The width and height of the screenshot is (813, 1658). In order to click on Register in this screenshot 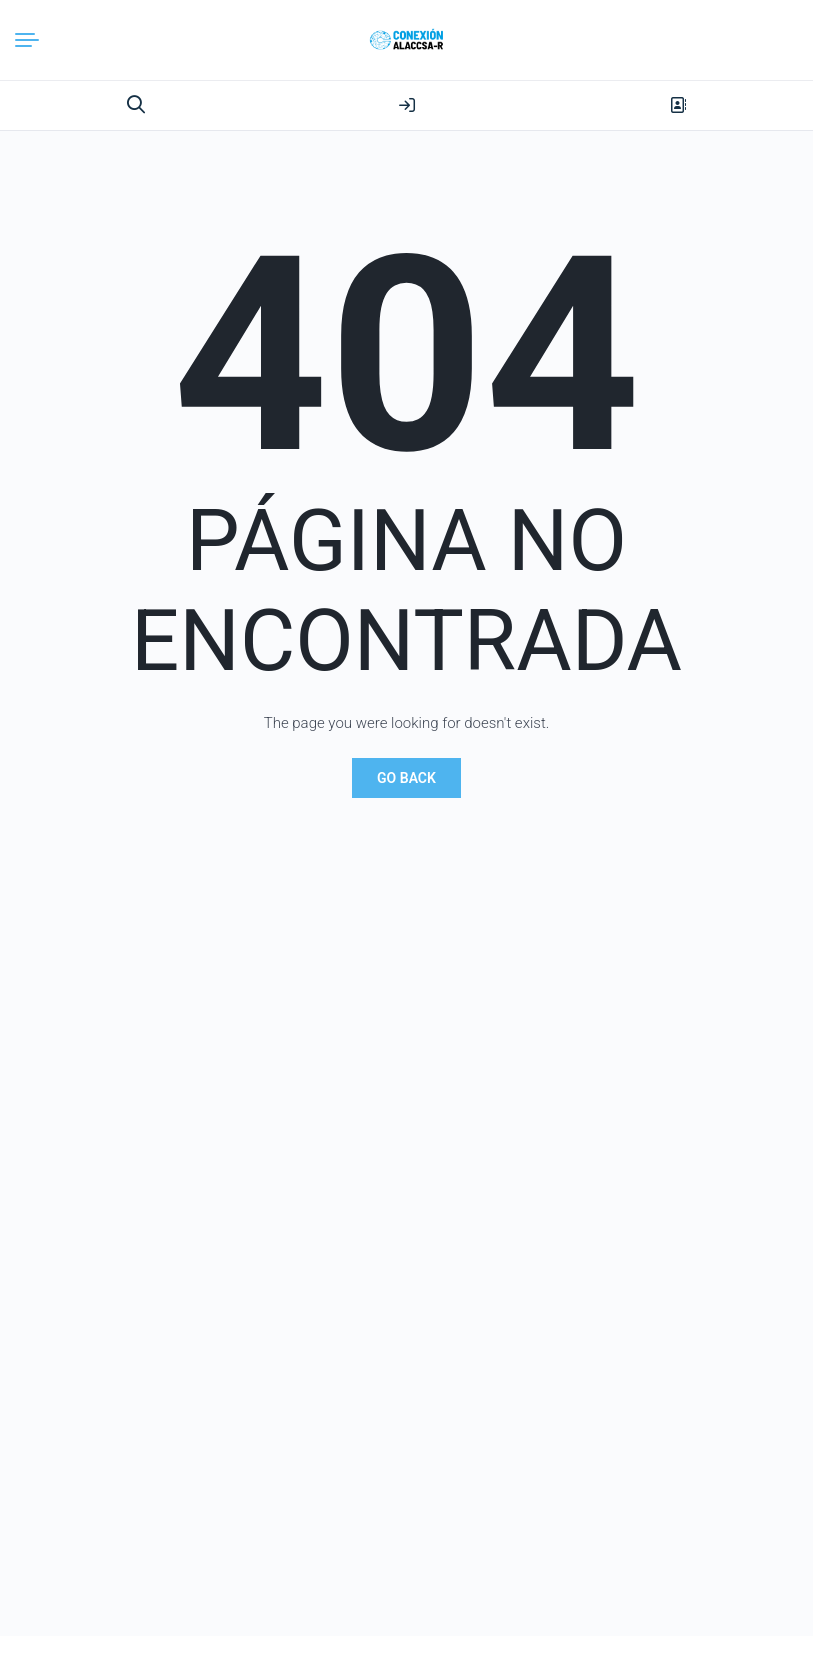, I will do `click(678, 105)`.